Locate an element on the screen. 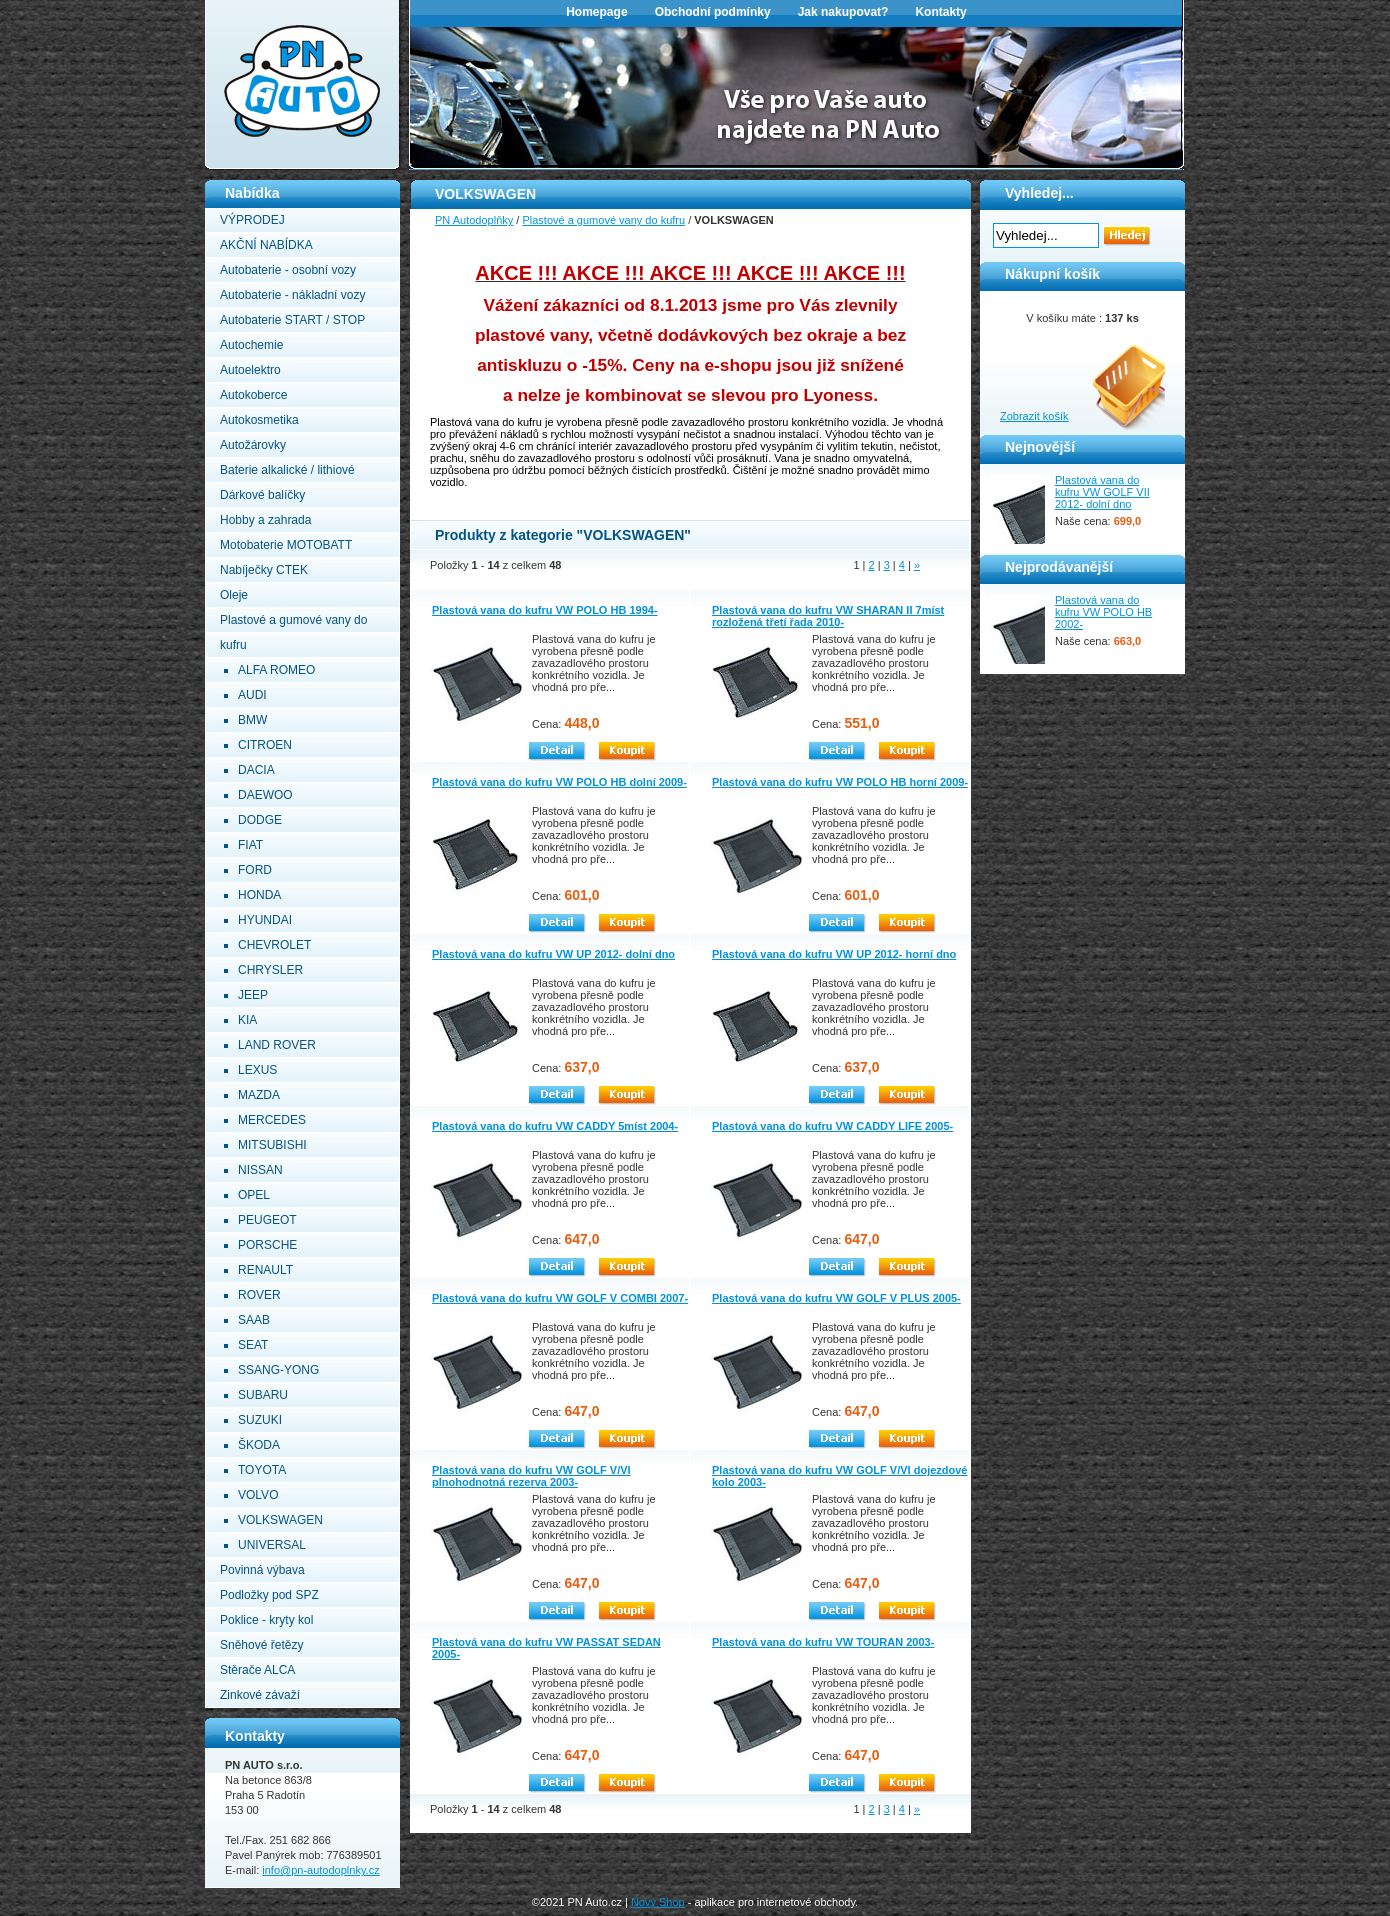 This screenshot has width=1390, height=1916. Kontakty is located at coordinates (940, 12).